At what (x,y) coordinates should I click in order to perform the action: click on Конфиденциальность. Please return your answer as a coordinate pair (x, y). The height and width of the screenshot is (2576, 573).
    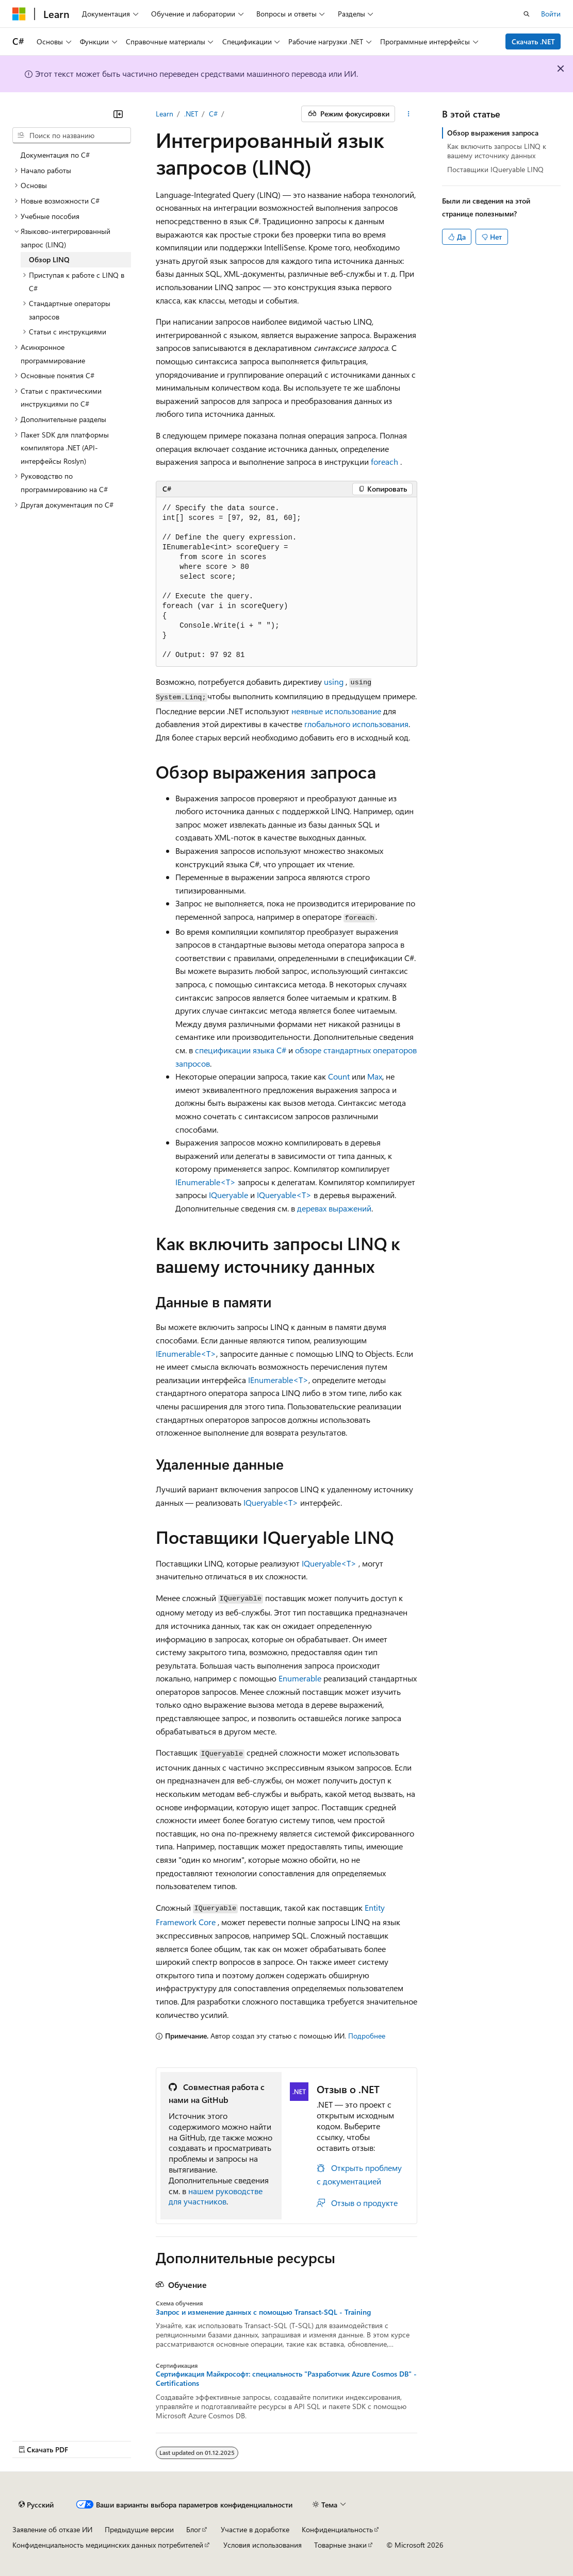
    Looking at the image, I should click on (337, 2529).